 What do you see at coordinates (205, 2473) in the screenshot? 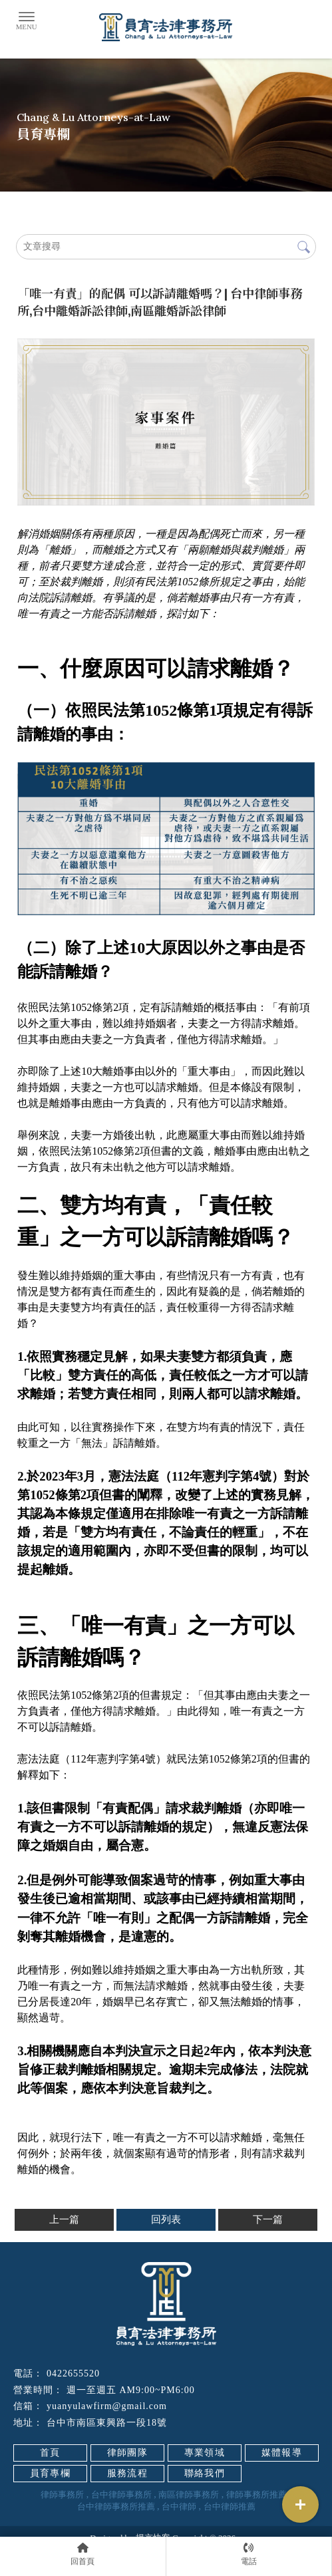
I see `聯絡我們` at bounding box center [205, 2473].